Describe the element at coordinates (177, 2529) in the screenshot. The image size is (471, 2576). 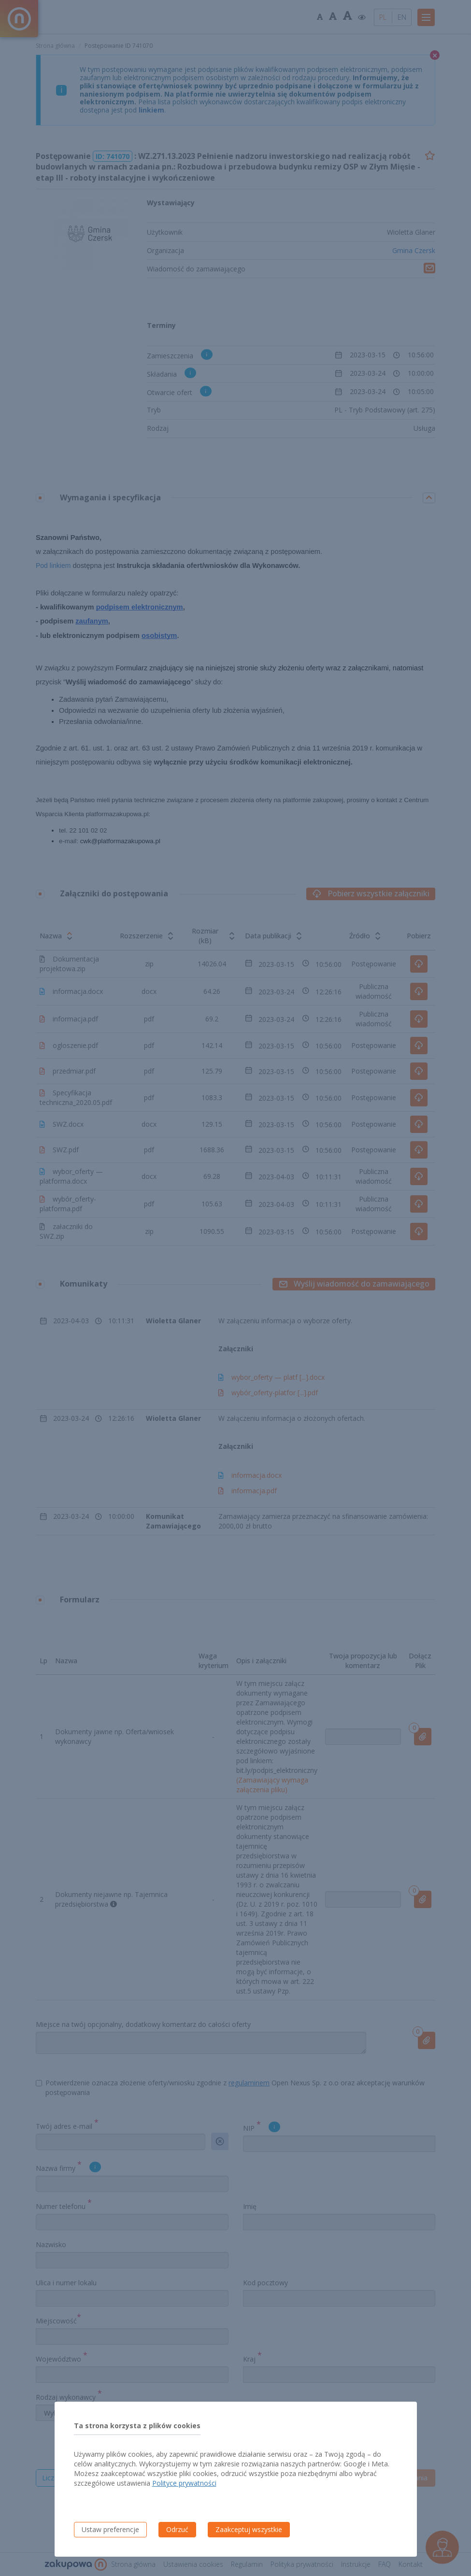
I see `Odrzuć` at that location.